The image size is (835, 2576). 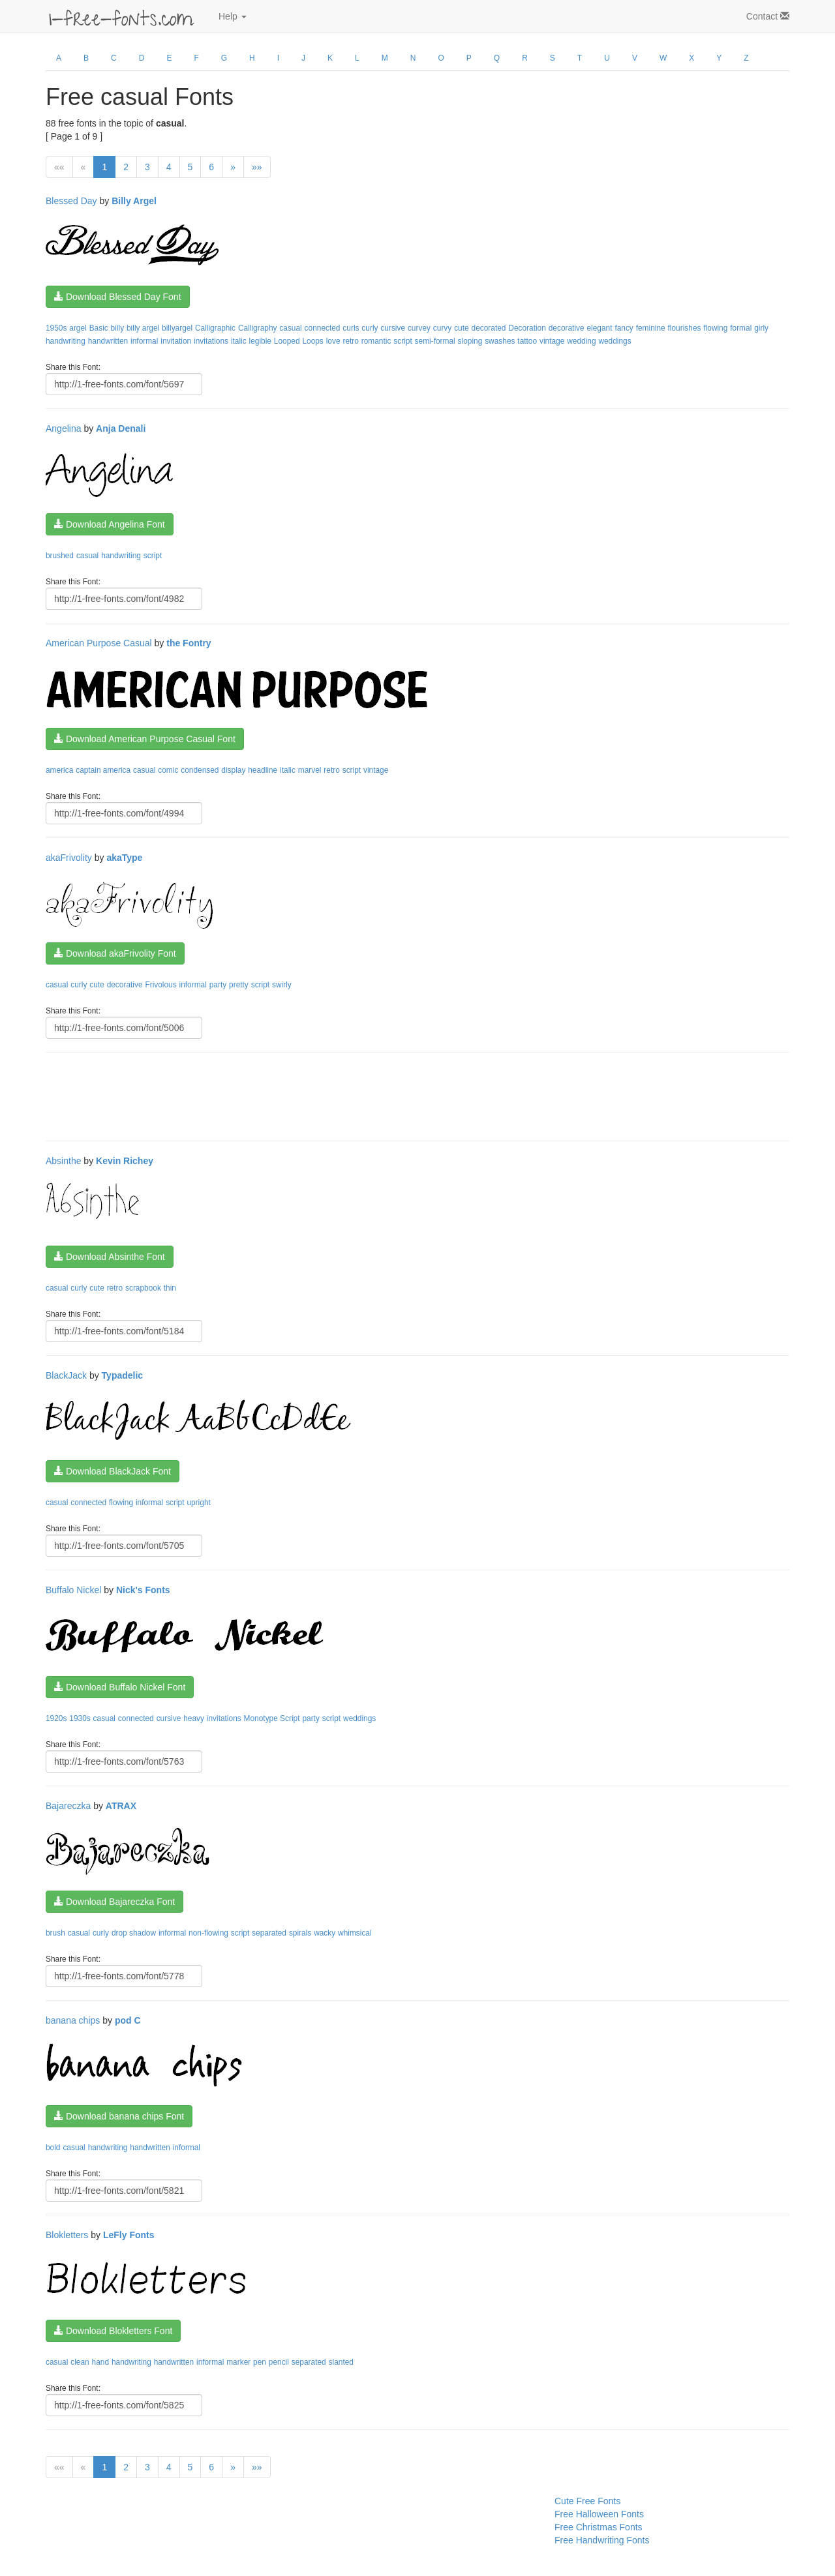 I want to click on Blessed Day, so click(x=71, y=201).